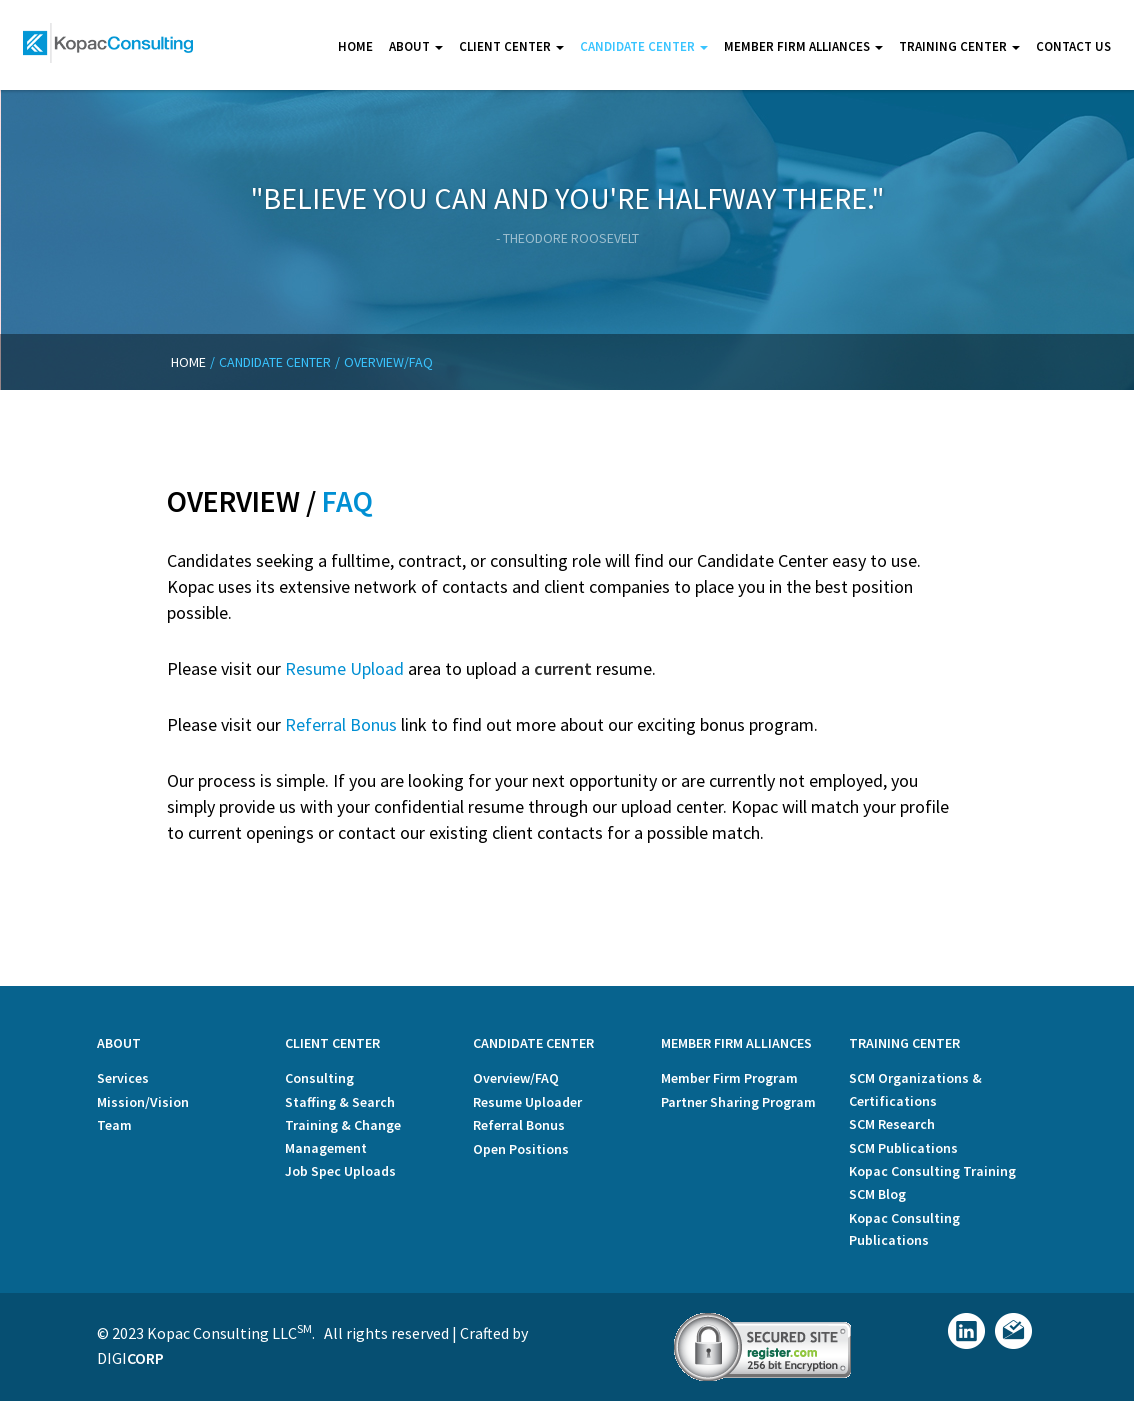 The width and height of the screenshot is (1134, 1401). Describe the element at coordinates (644, 46) in the screenshot. I see `Candidate center` at that location.